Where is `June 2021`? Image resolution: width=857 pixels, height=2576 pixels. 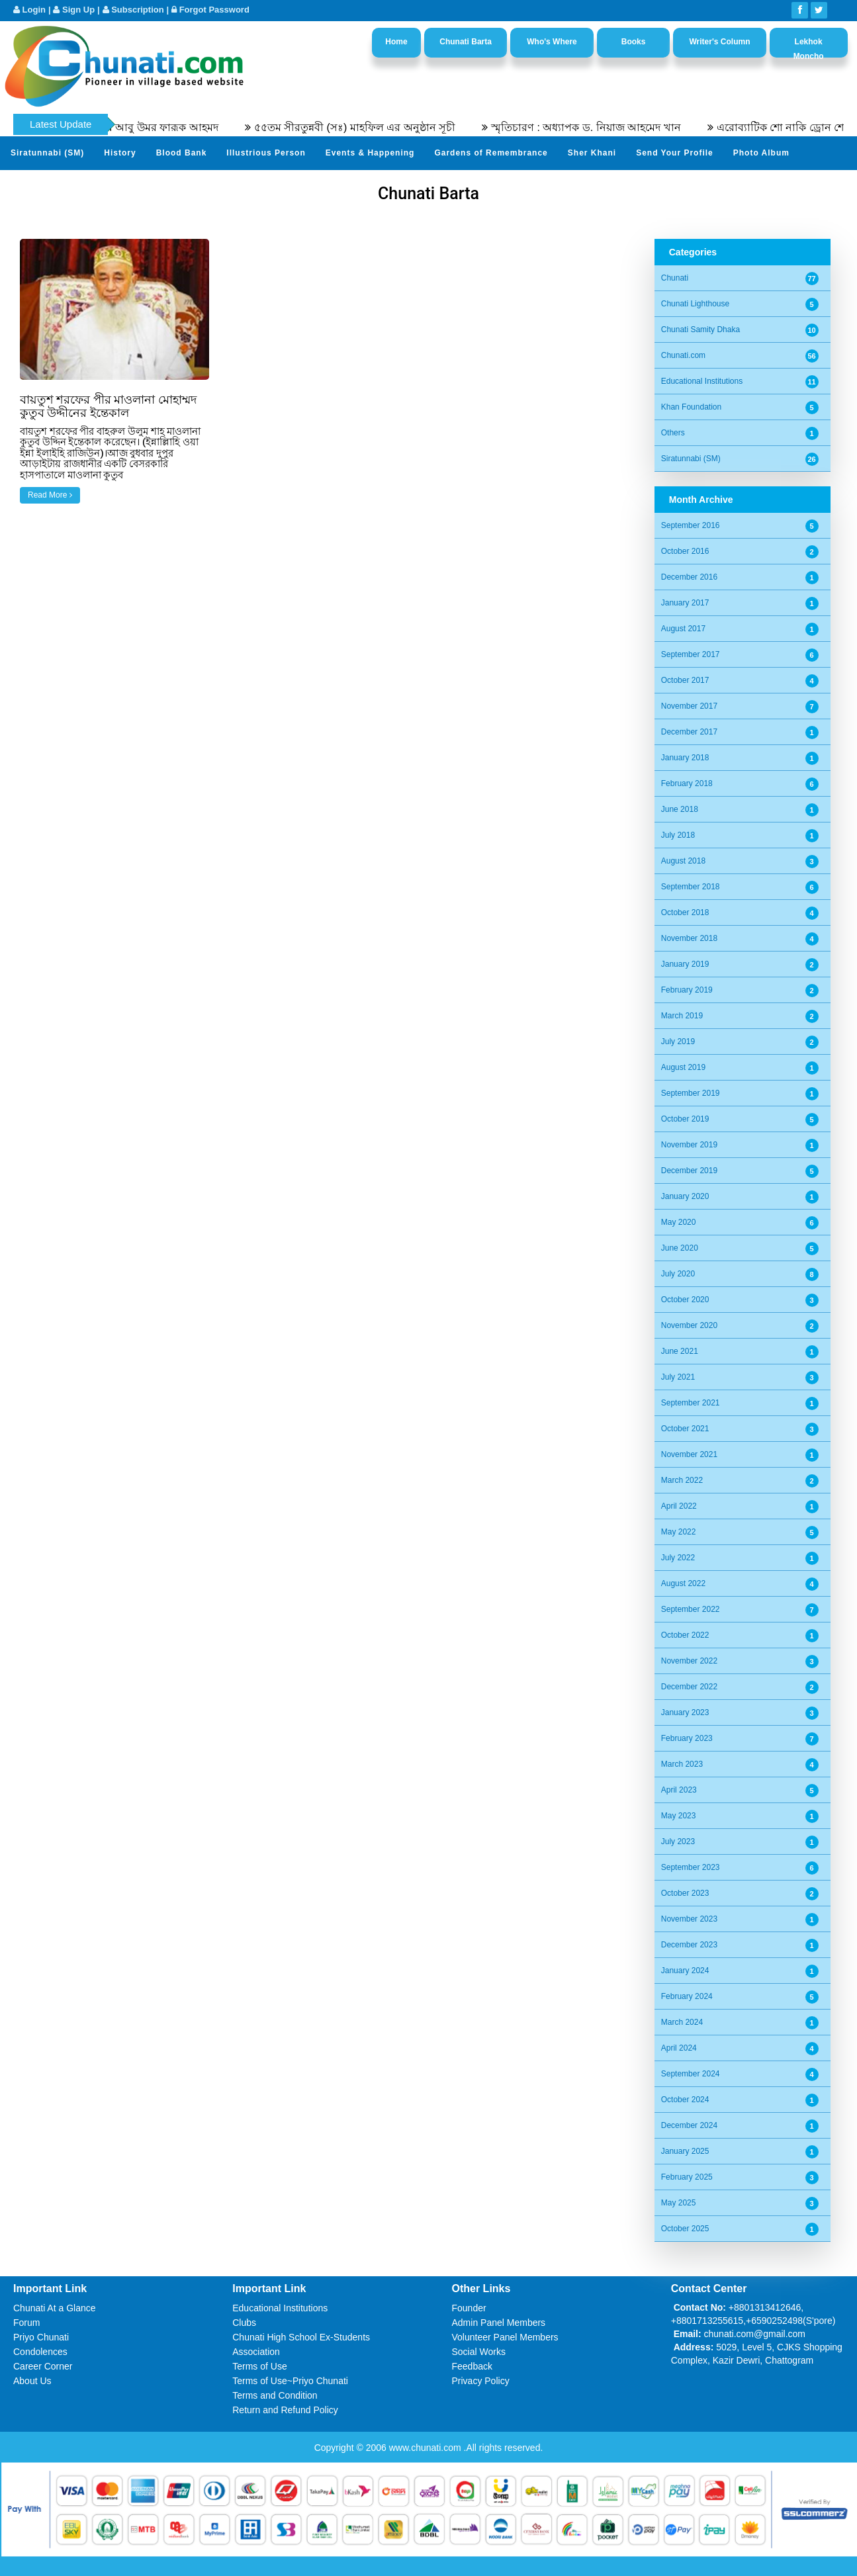 June 2021 is located at coordinates (679, 1351).